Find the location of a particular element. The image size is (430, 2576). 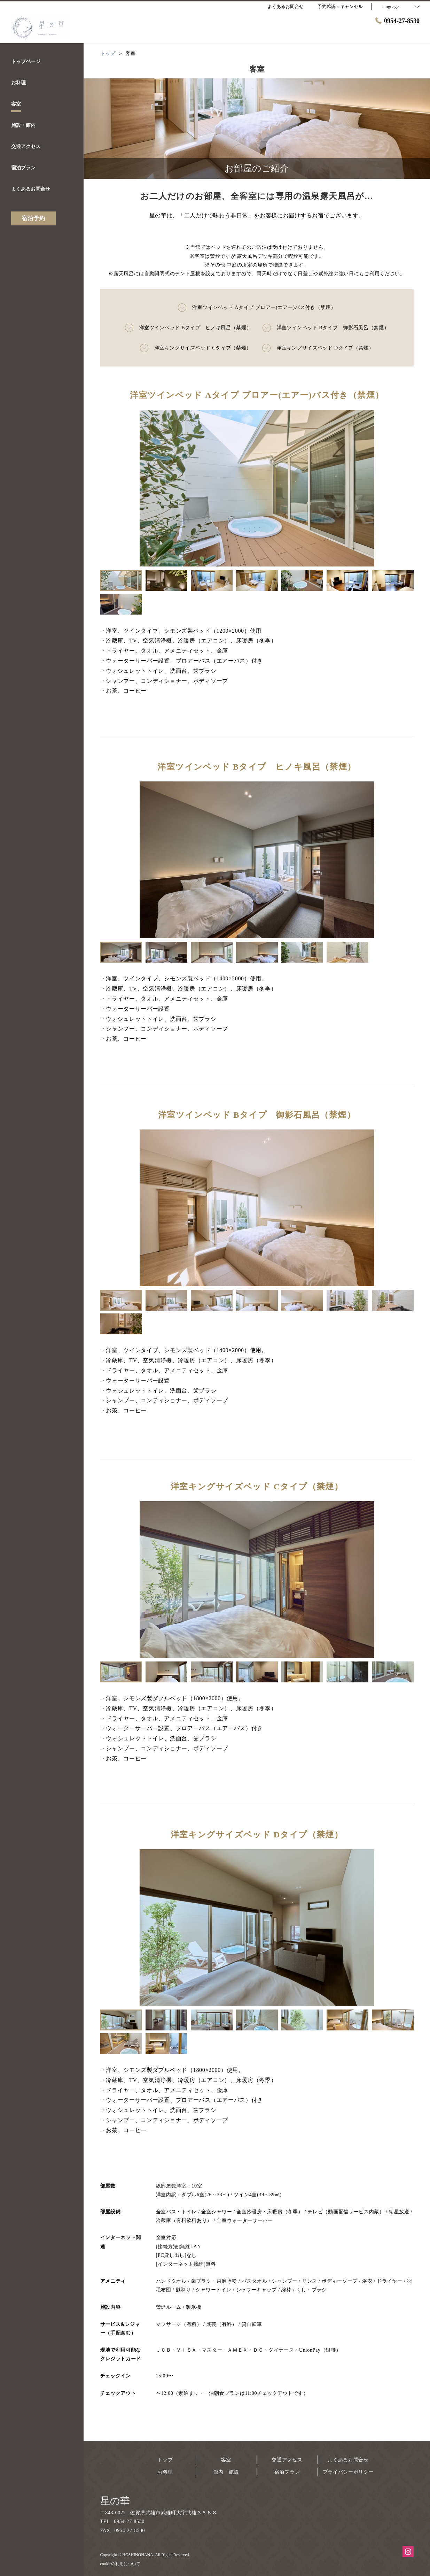

洋室キングサイズベッド Dタイプ（禁煙） is located at coordinates (318, 348).